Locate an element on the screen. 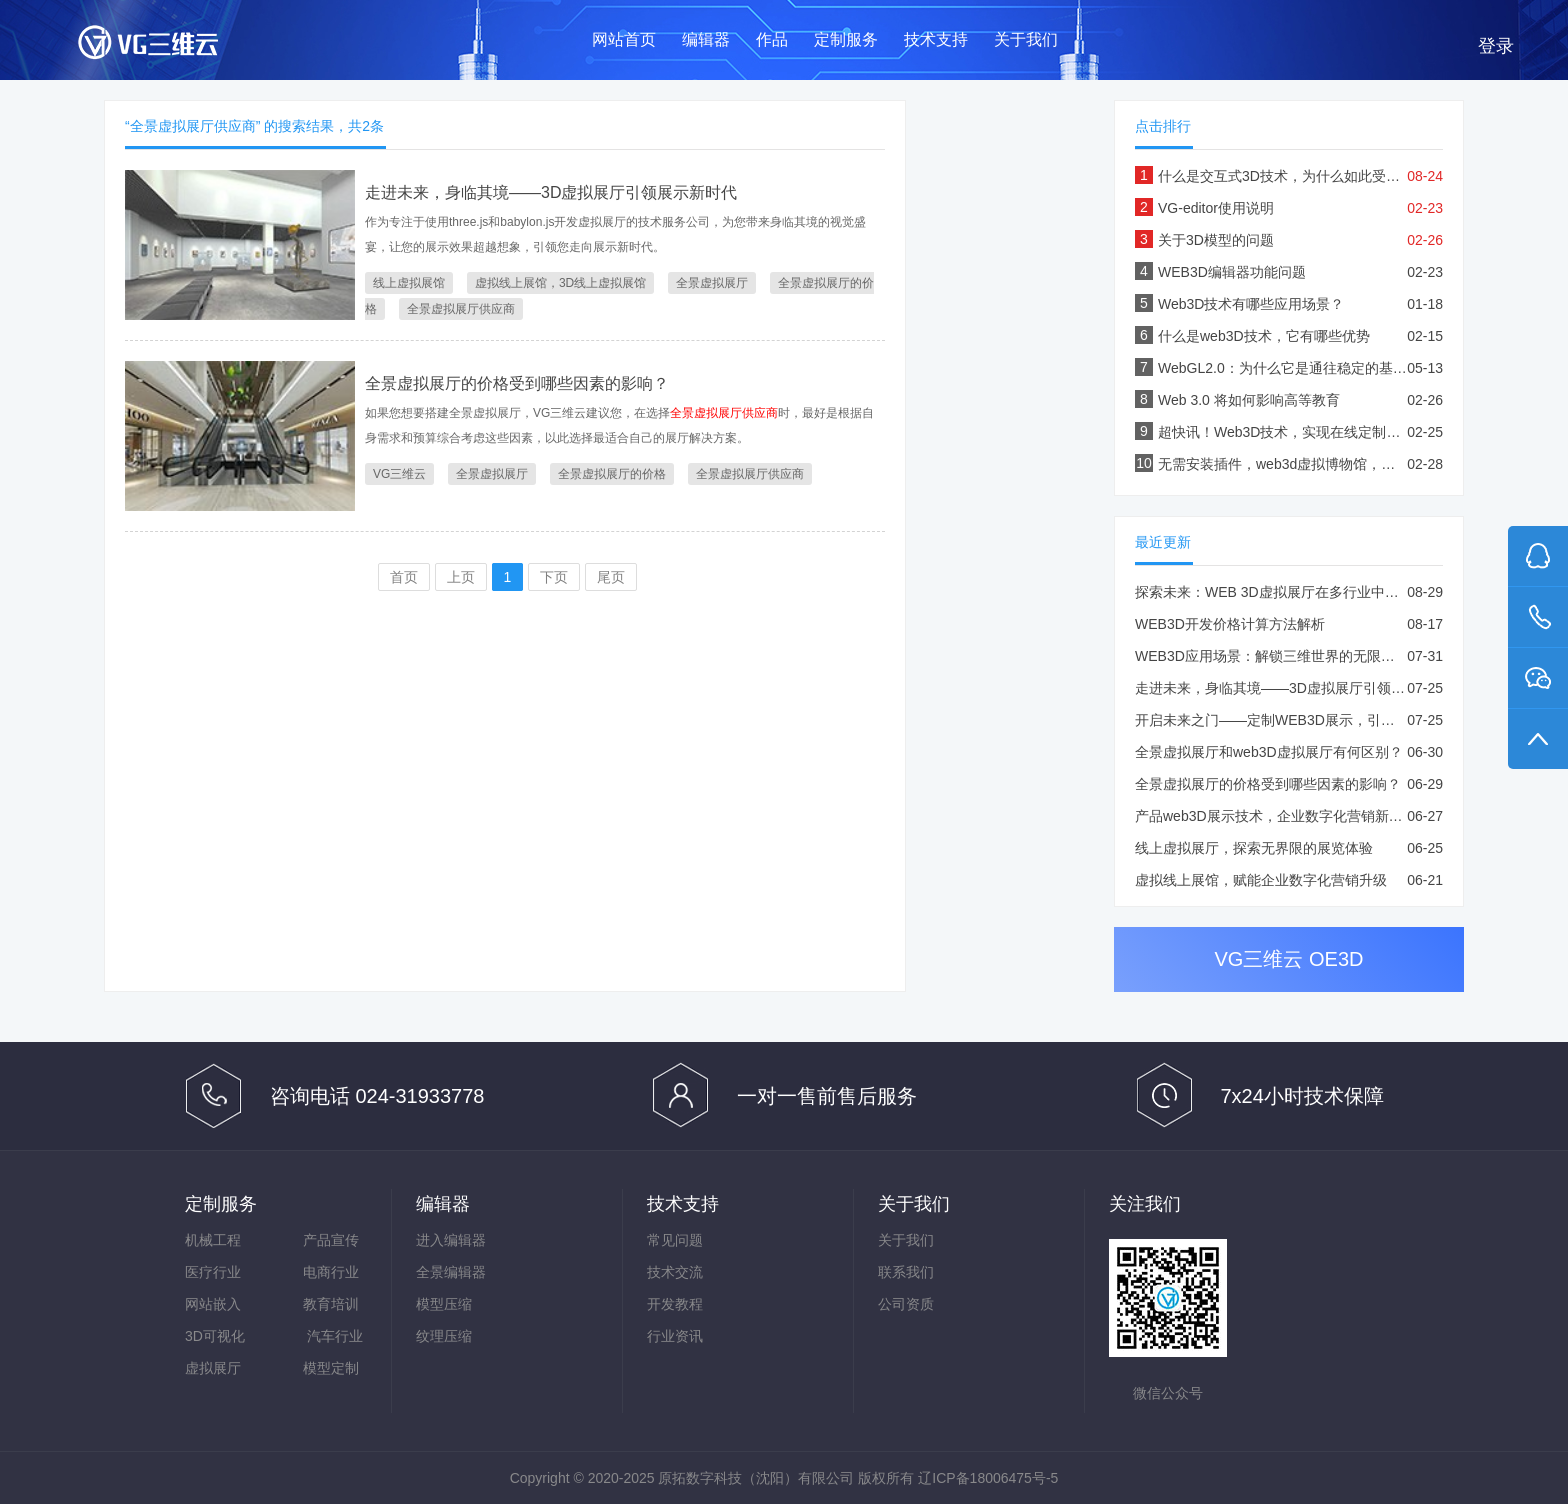 The width and height of the screenshot is (1568, 1504). 上页 is located at coordinates (461, 577).